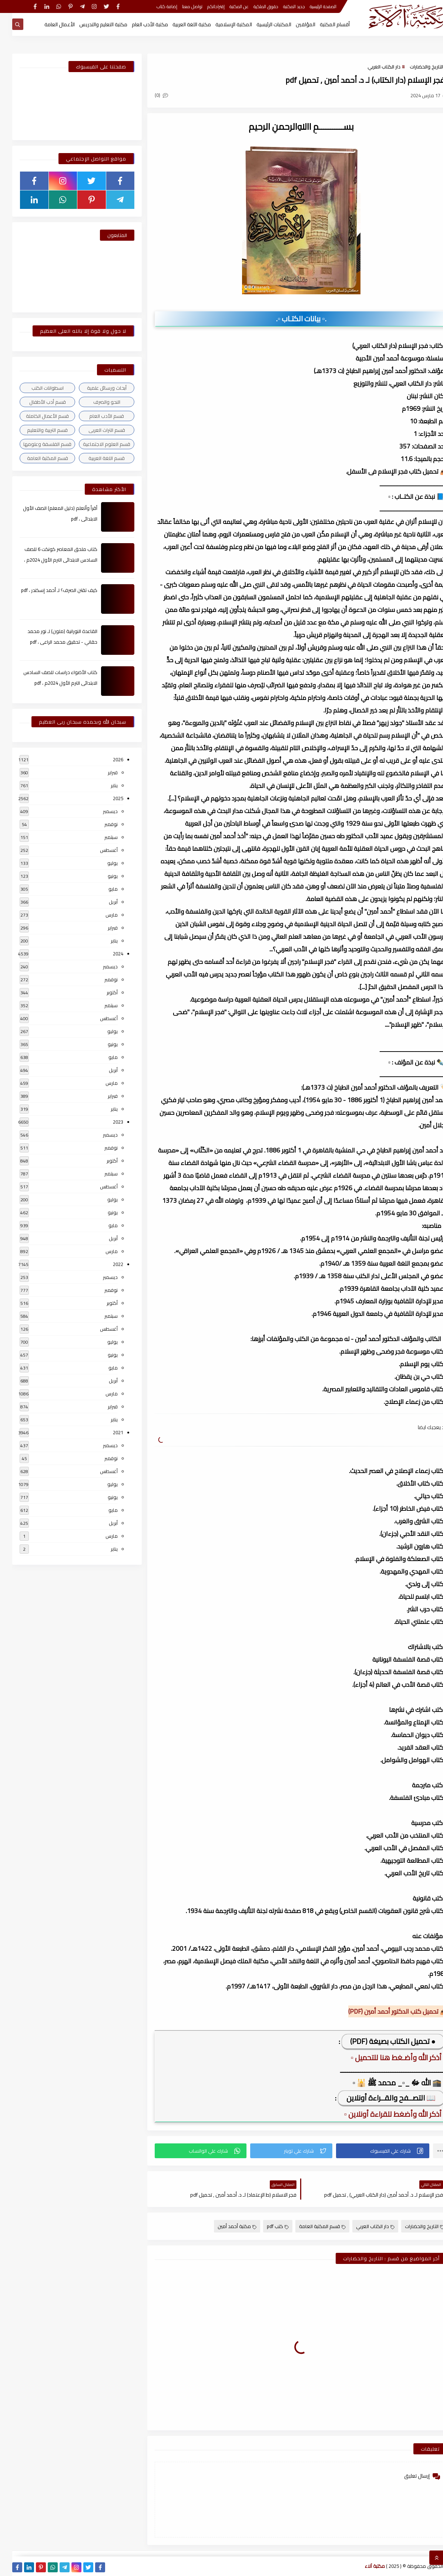  What do you see at coordinates (310, 2226) in the screenshot?
I see `قسم المكتبة العامة` at bounding box center [310, 2226].